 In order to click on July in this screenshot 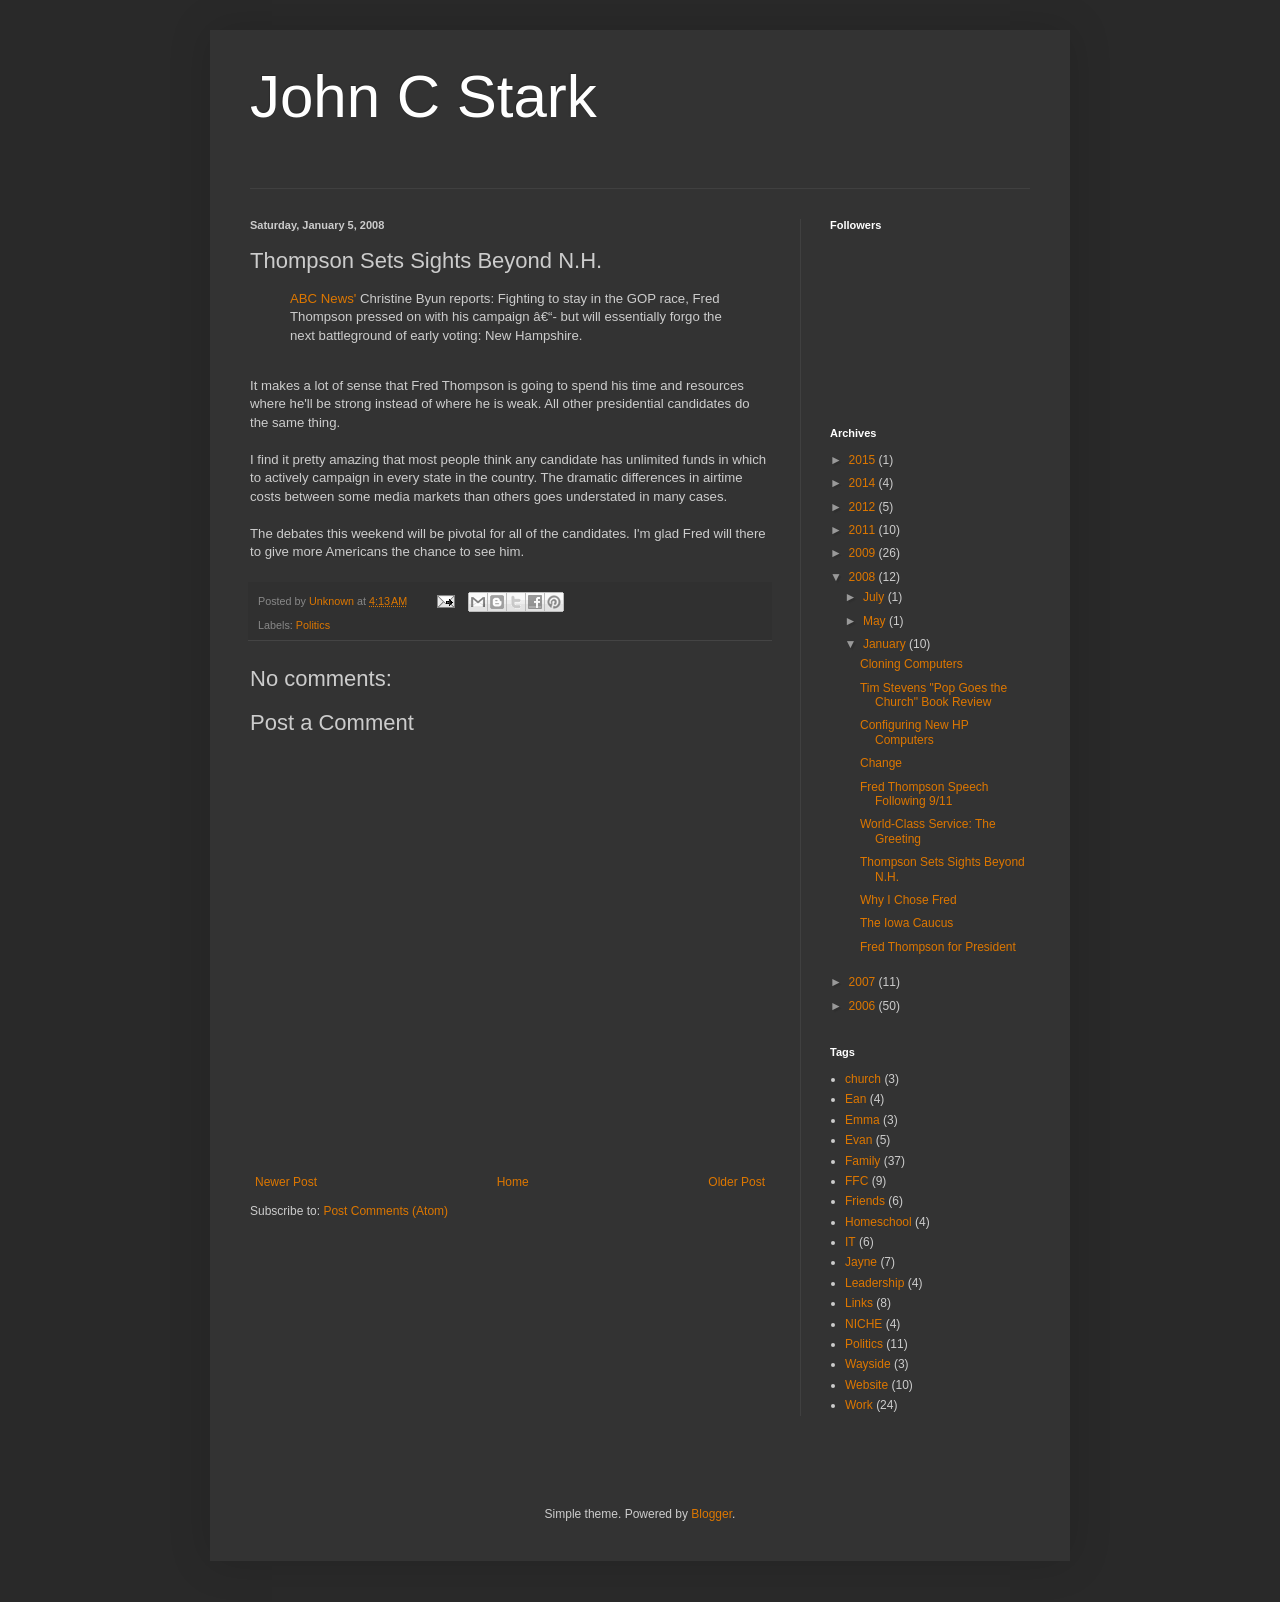, I will do `click(875, 597)`.